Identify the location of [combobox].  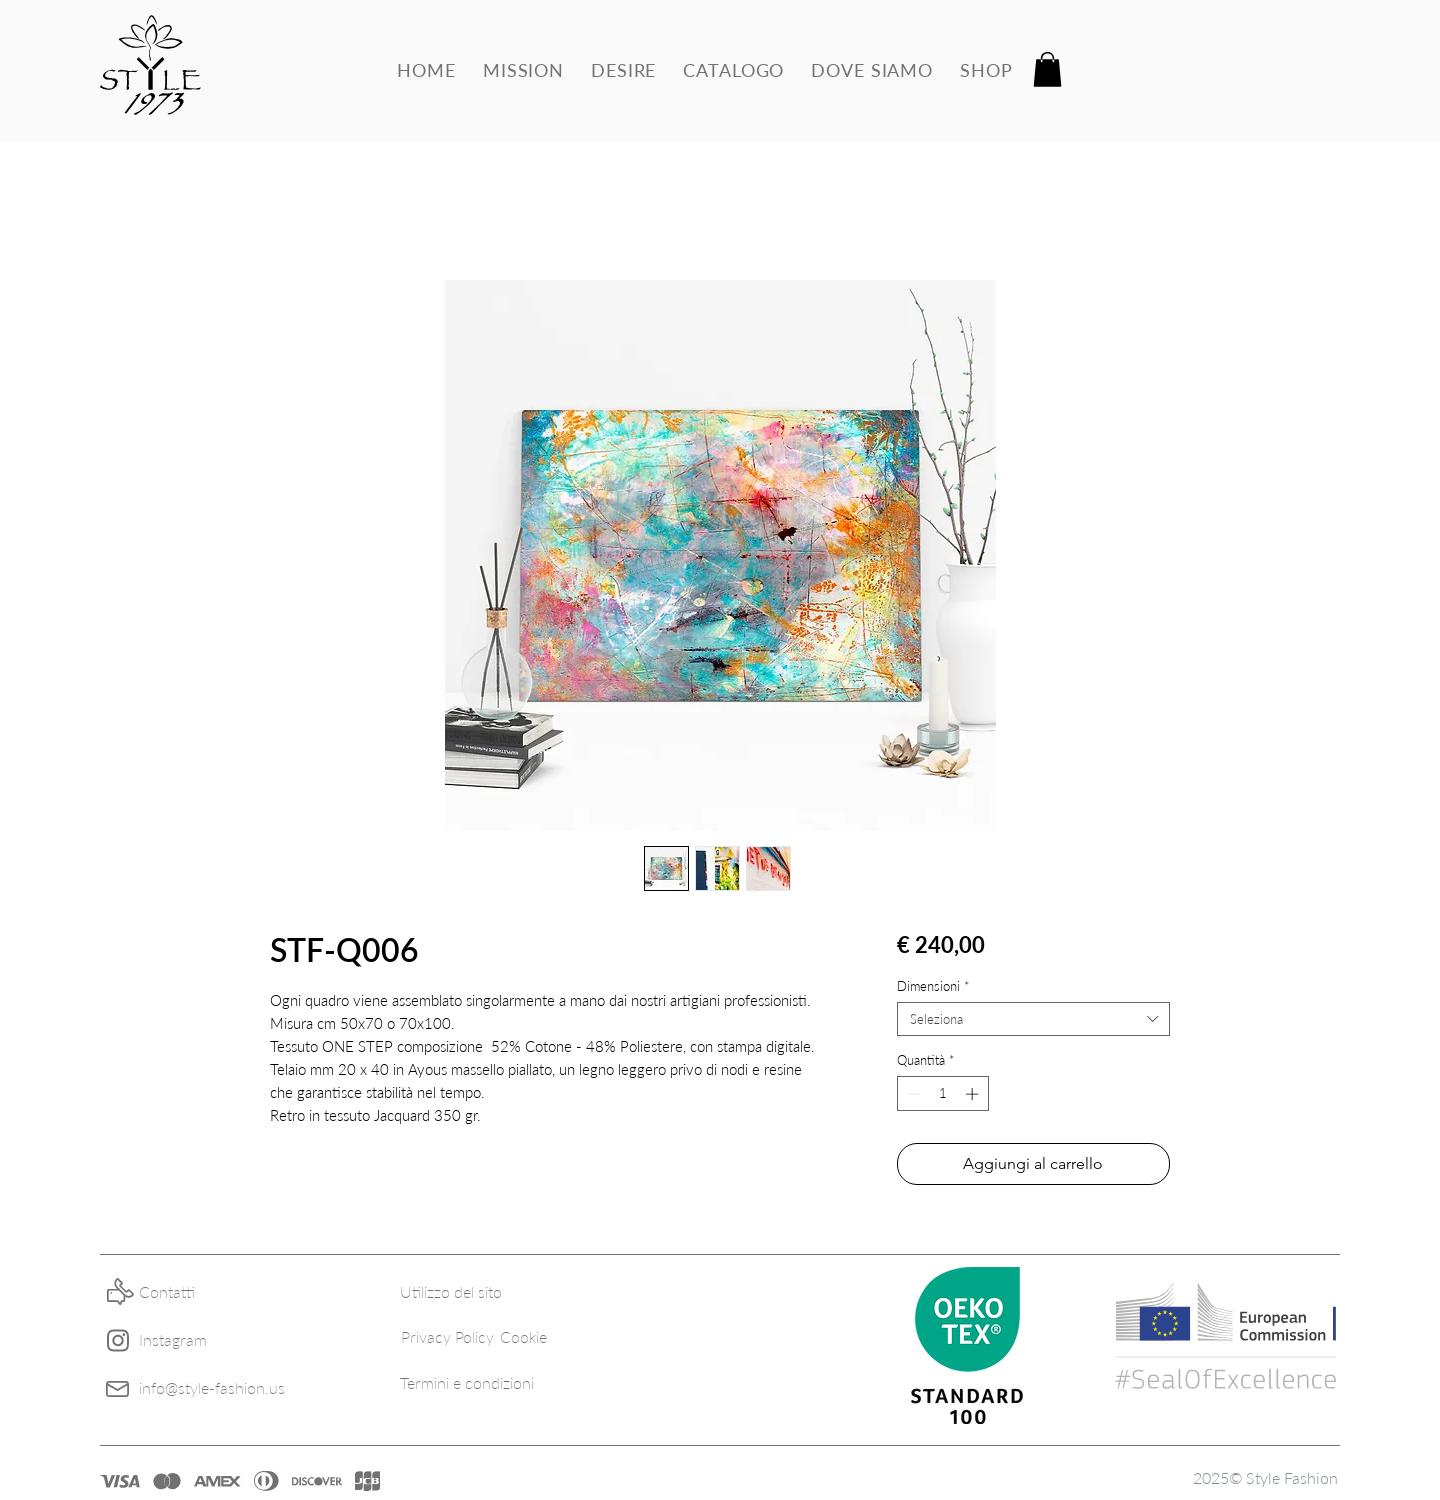
(1033, 1019).